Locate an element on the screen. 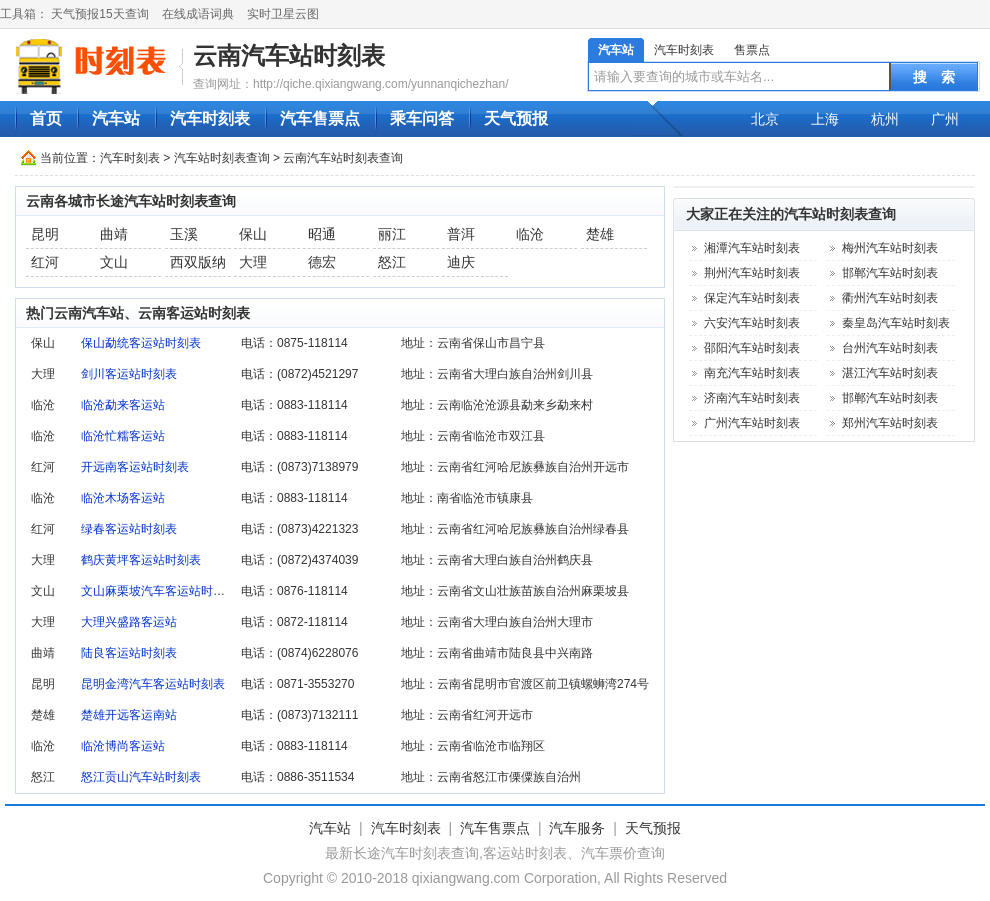  南充汽车站时刻表 is located at coordinates (752, 373).